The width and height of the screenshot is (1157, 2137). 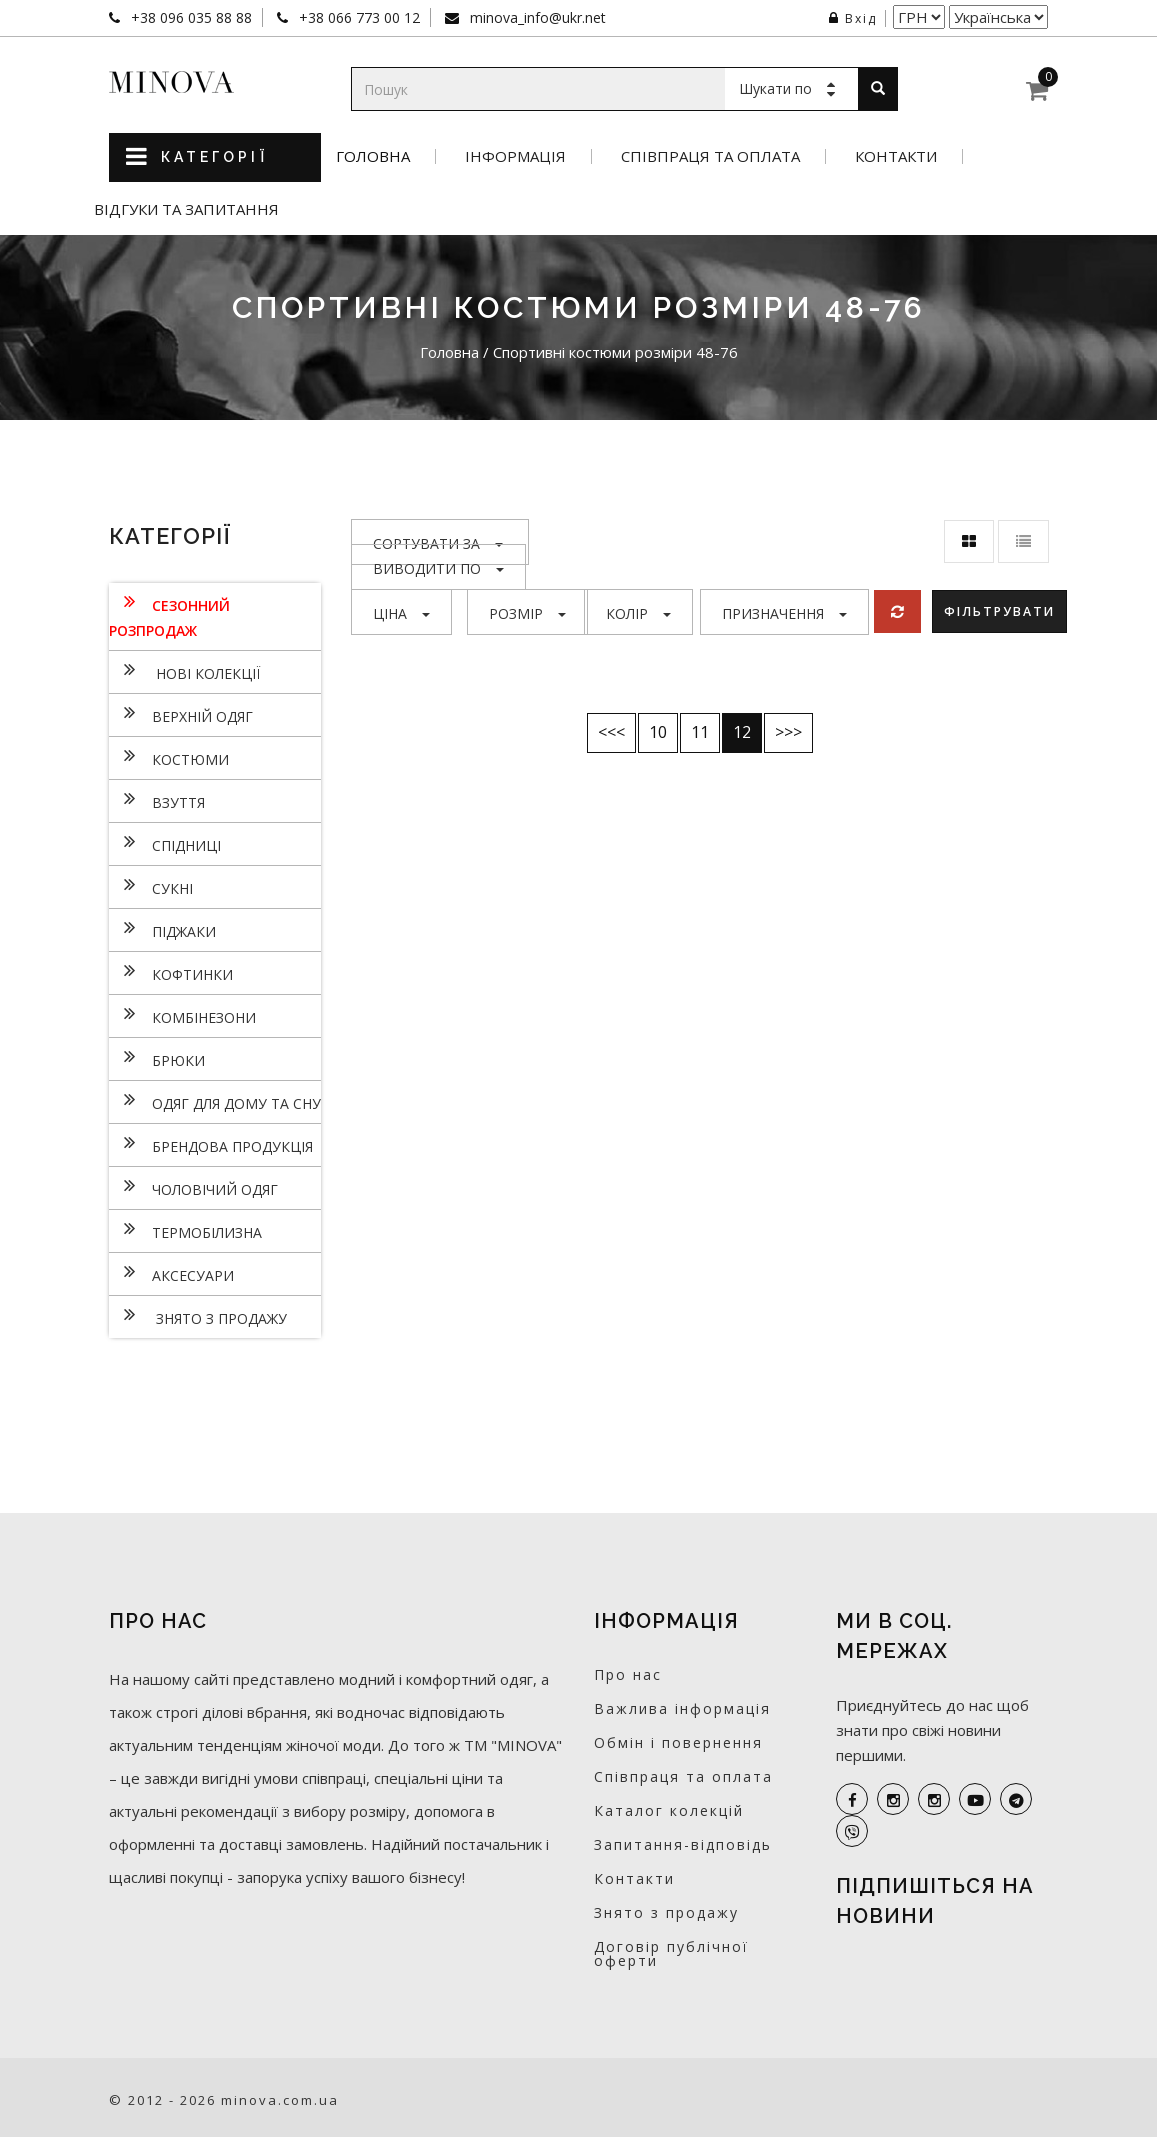 What do you see at coordinates (189, 17) in the screenshot?
I see `+38 096 035 88 88` at bounding box center [189, 17].